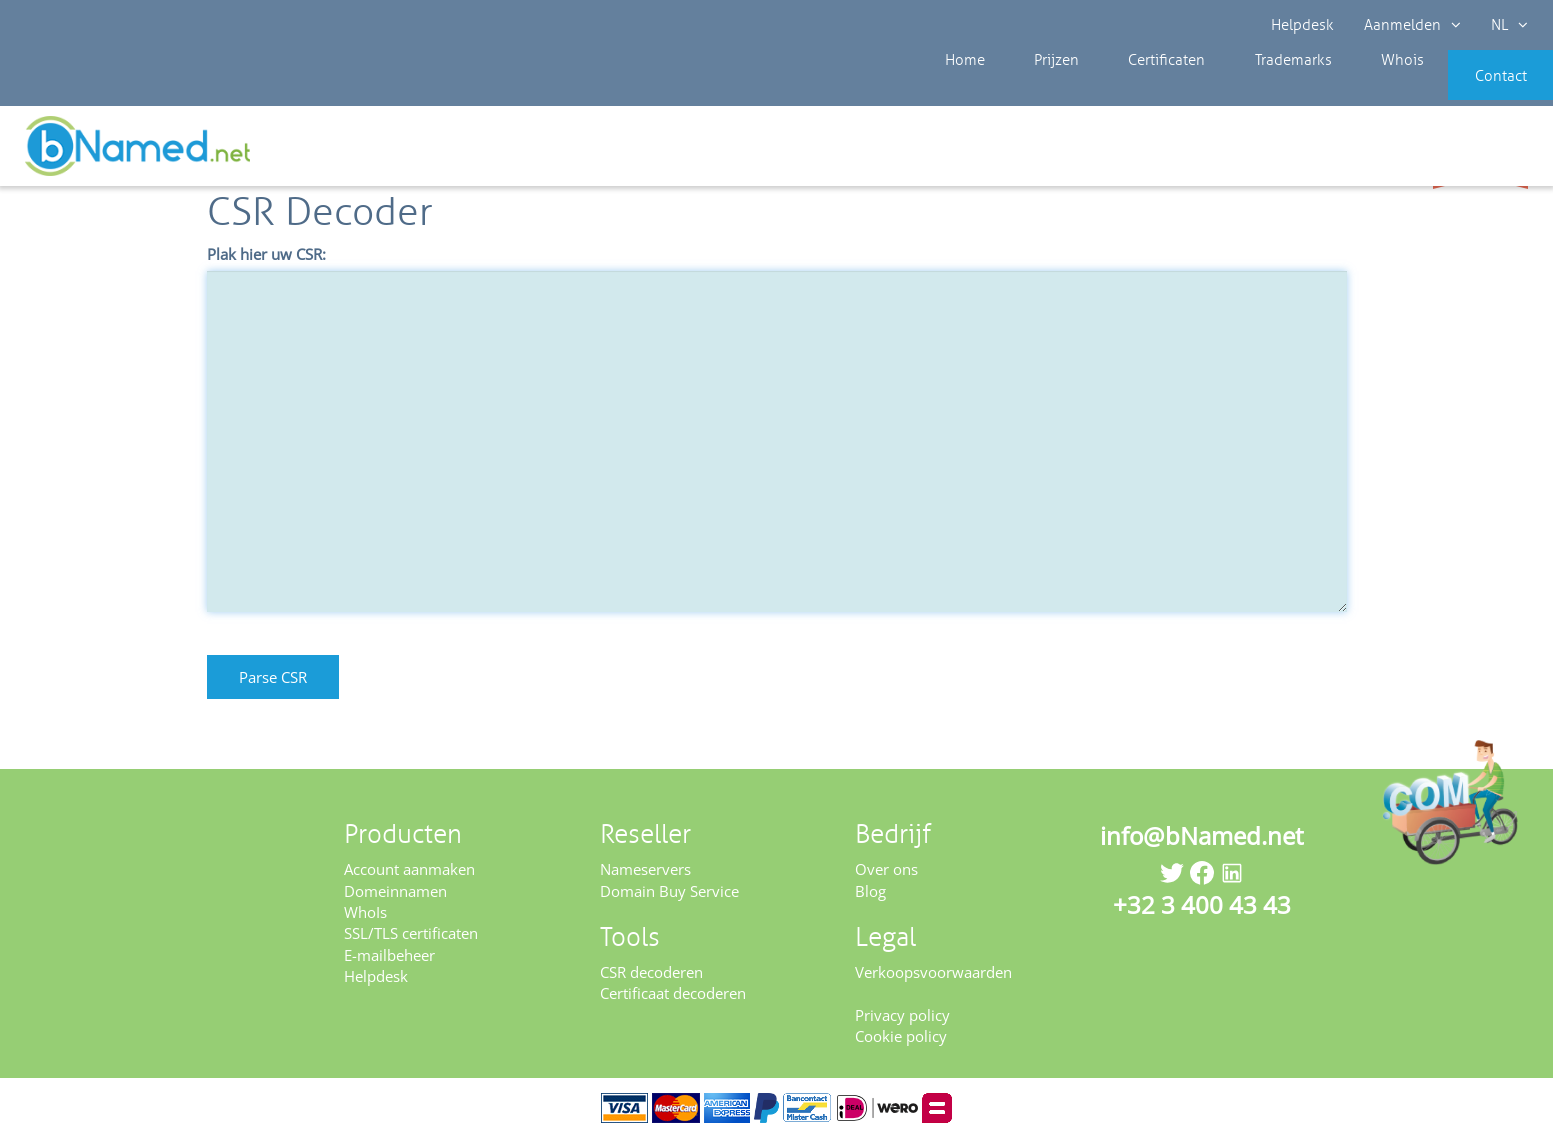 Image resolution: width=1553 pixels, height=1138 pixels. I want to click on Privacy policy, so click(902, 1015).